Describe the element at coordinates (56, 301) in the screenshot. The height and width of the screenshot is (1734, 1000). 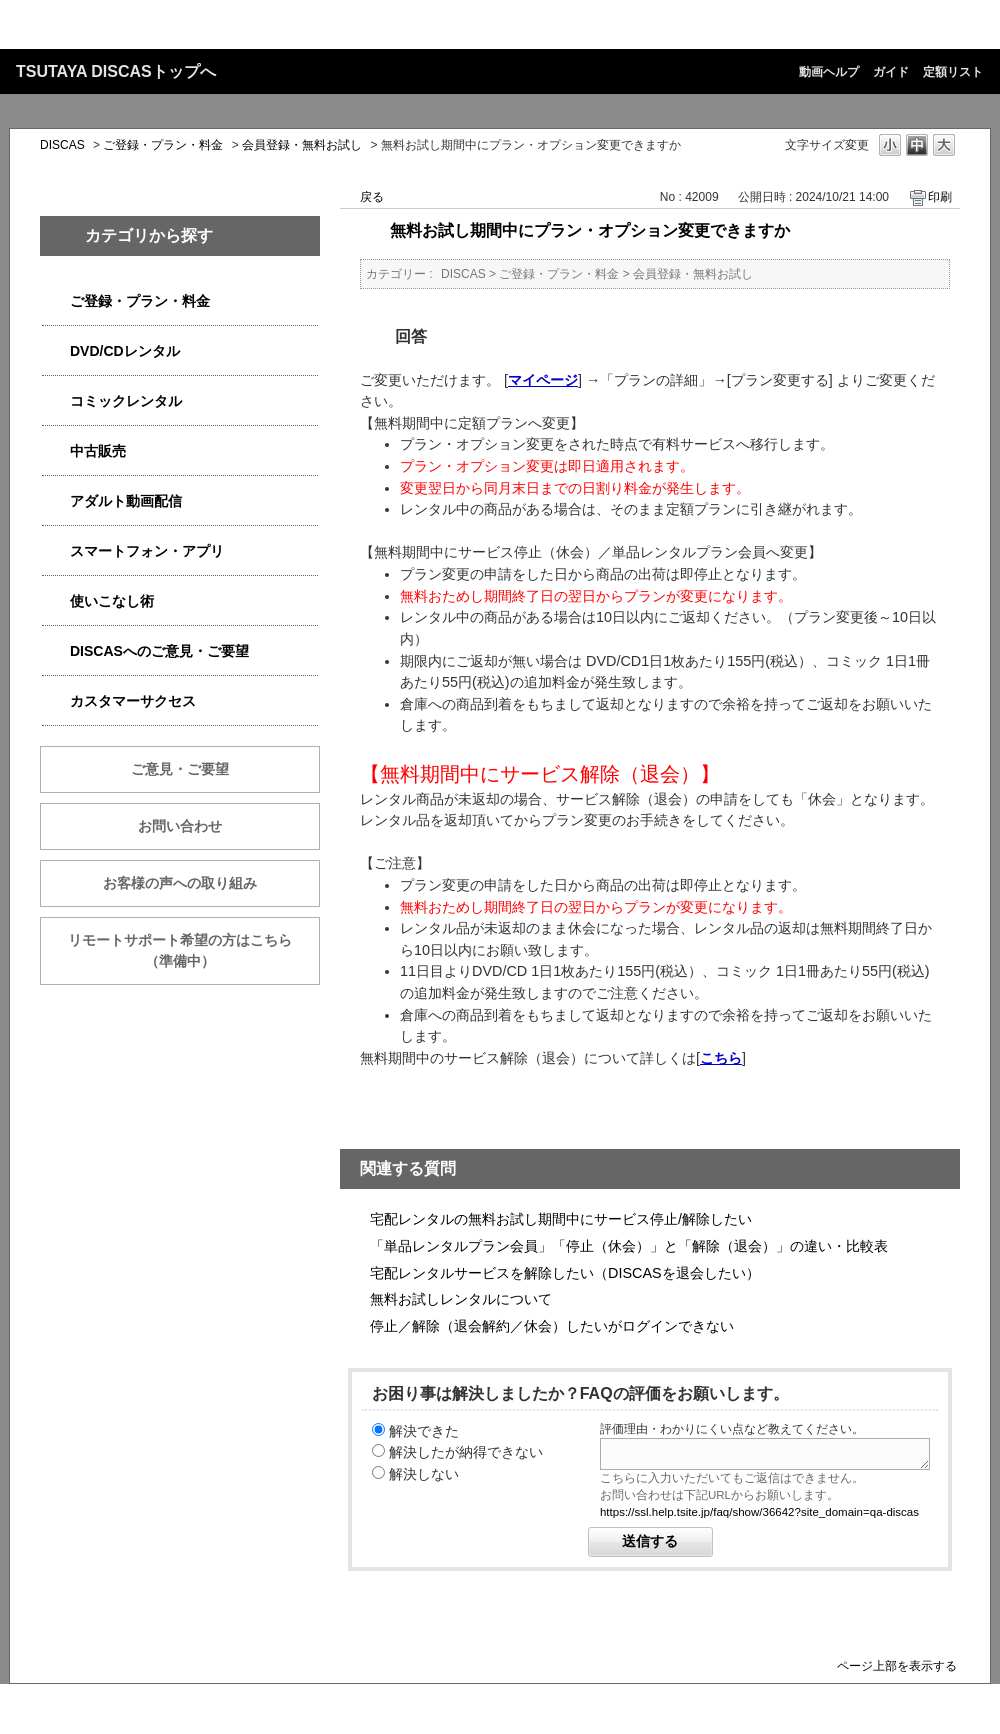
I see `/category/show/2979?site_domain=qa-discas` at that location.